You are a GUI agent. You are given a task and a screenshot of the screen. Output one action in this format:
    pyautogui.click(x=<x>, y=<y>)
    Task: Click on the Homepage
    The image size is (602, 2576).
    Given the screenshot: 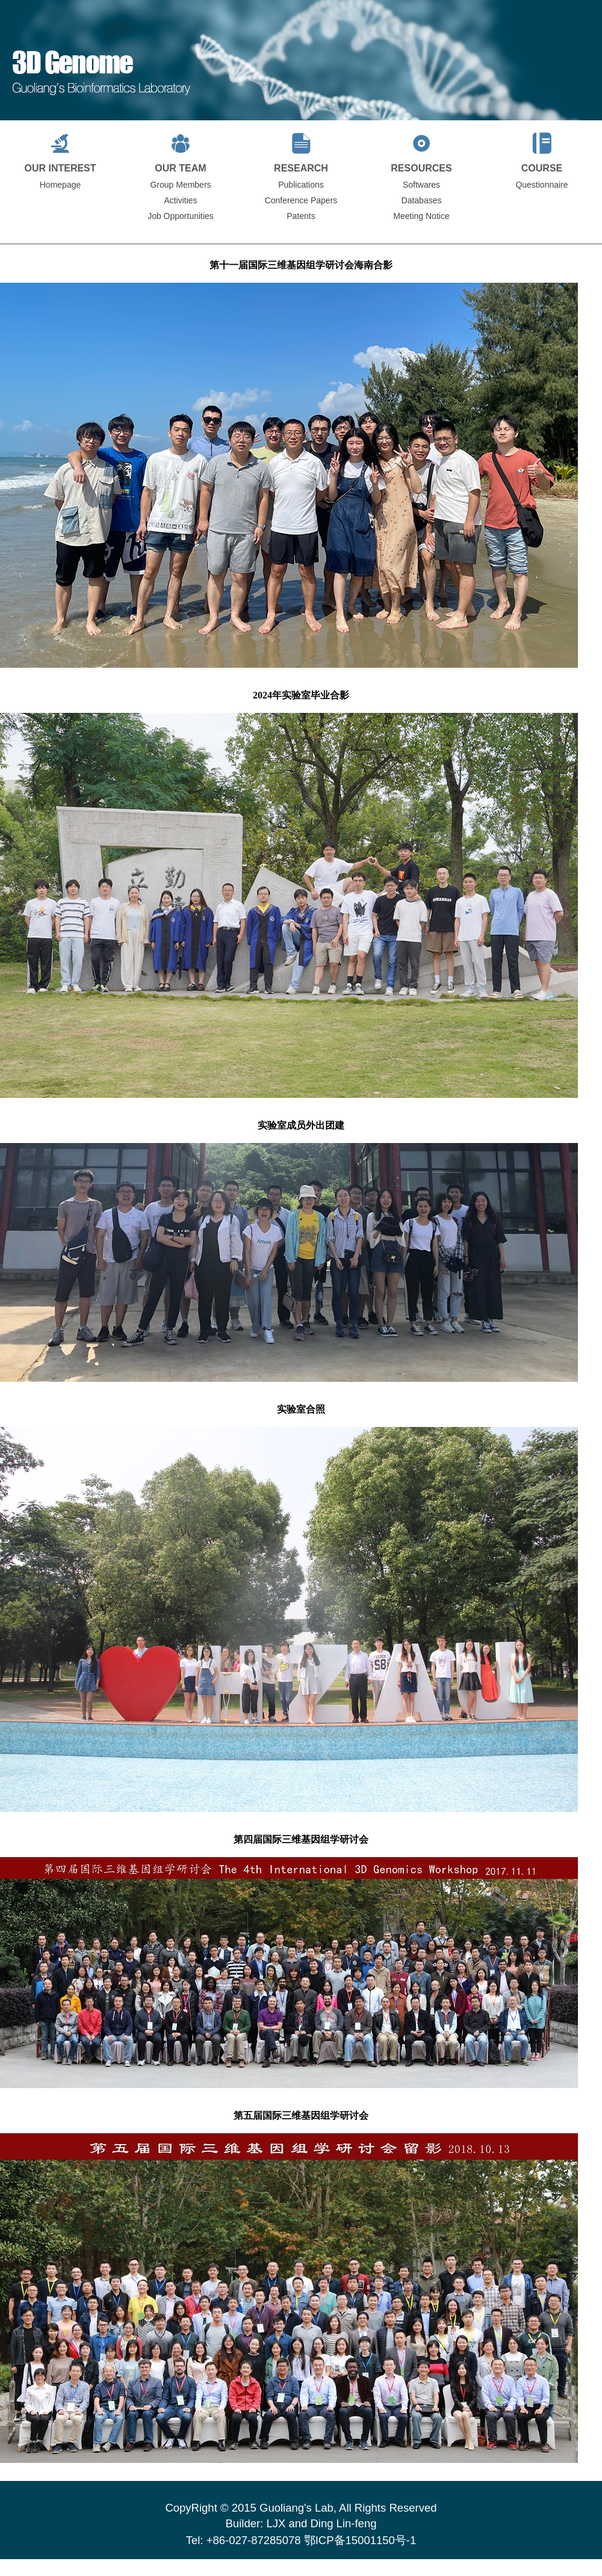 What is the action you would take?
    pyautogui.click(x=60, y=185)
    